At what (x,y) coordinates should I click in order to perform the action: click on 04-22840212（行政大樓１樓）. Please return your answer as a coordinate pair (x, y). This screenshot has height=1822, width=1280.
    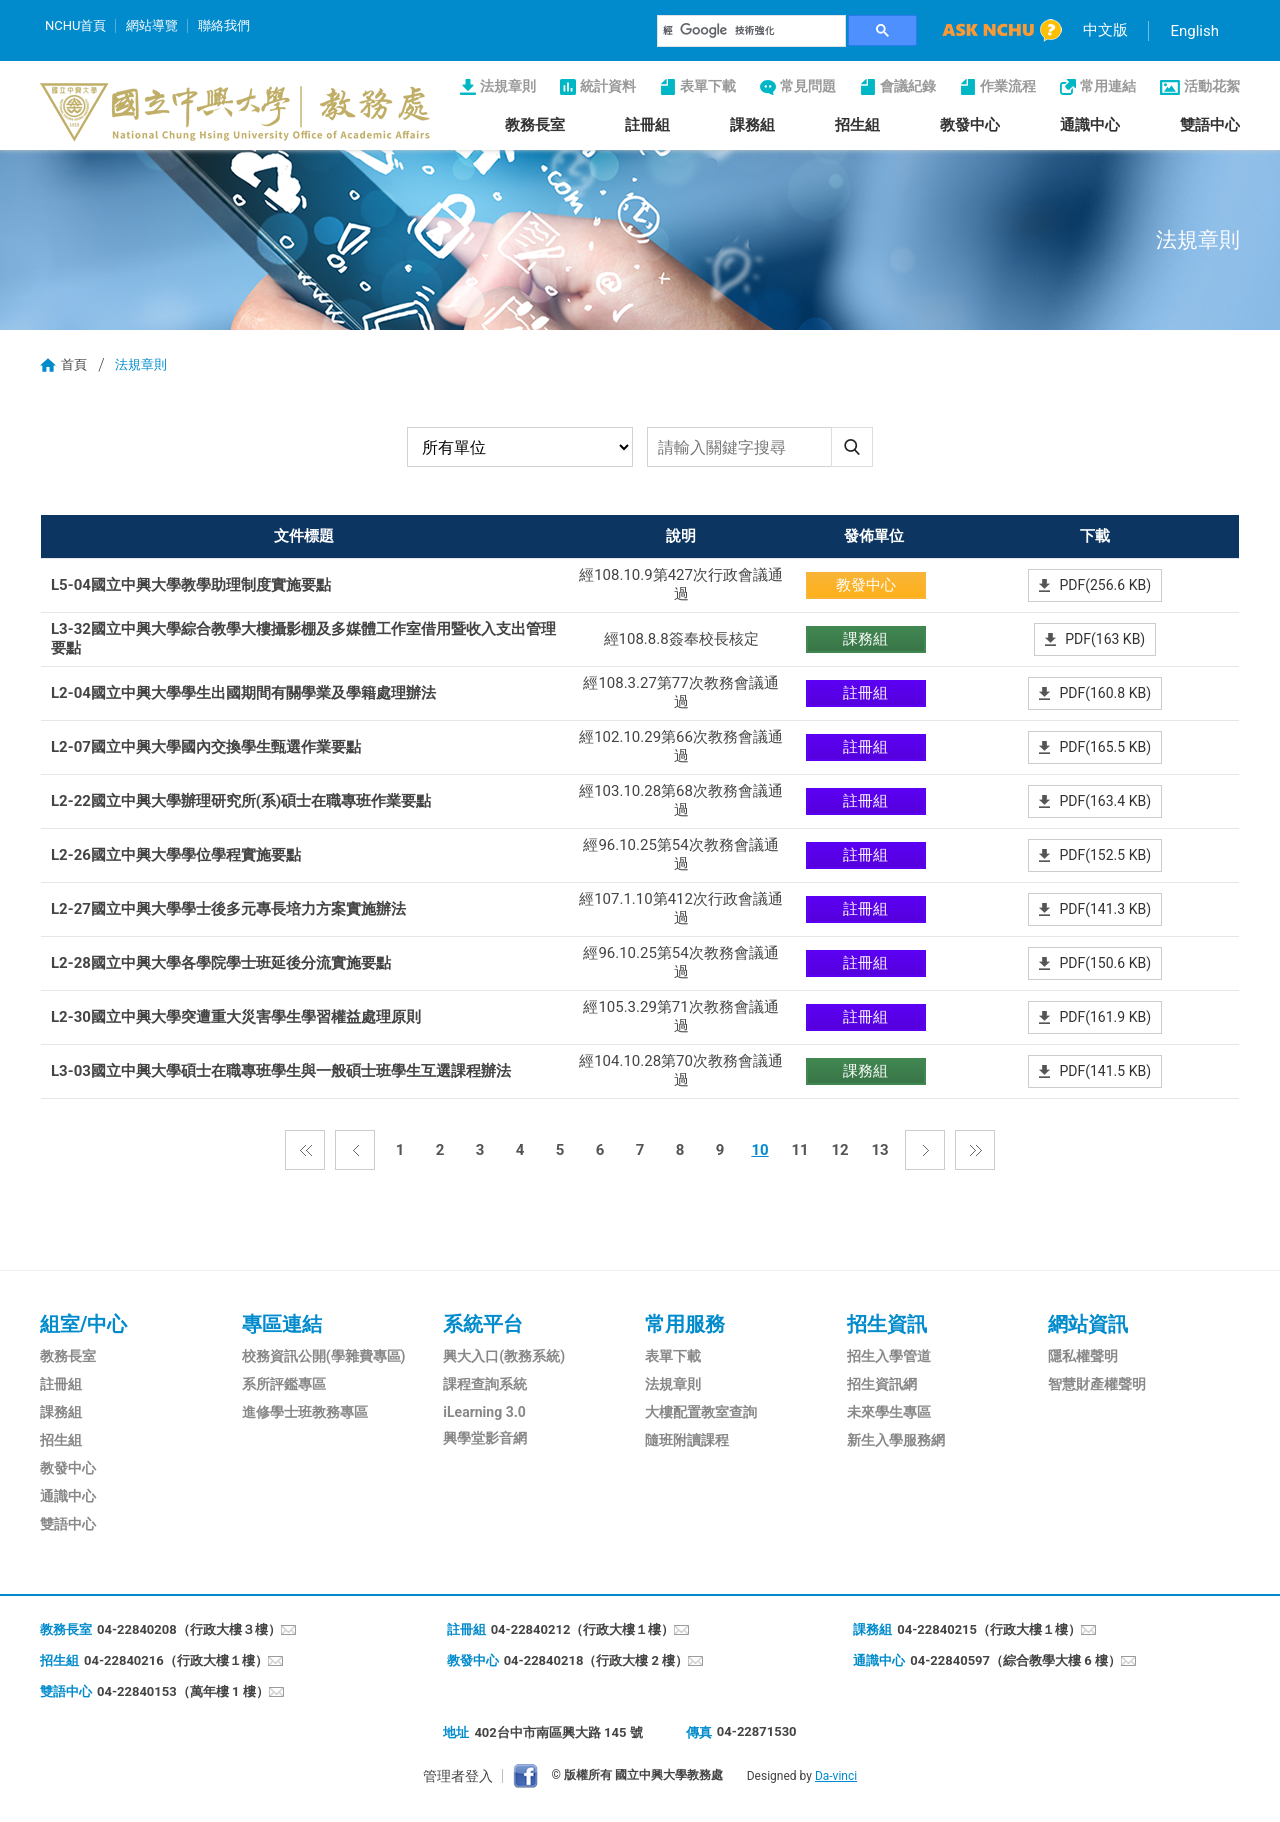
    Looking at the image, I should click on (583, 1629).